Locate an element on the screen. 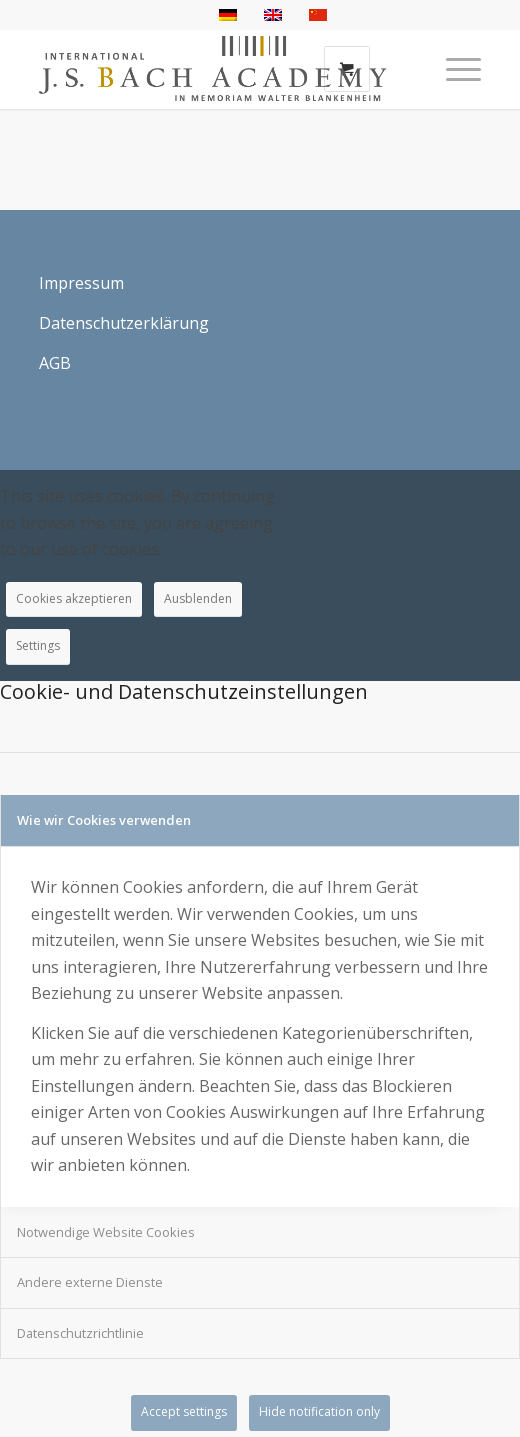  [Menü] is located at coordinates (453, 69).